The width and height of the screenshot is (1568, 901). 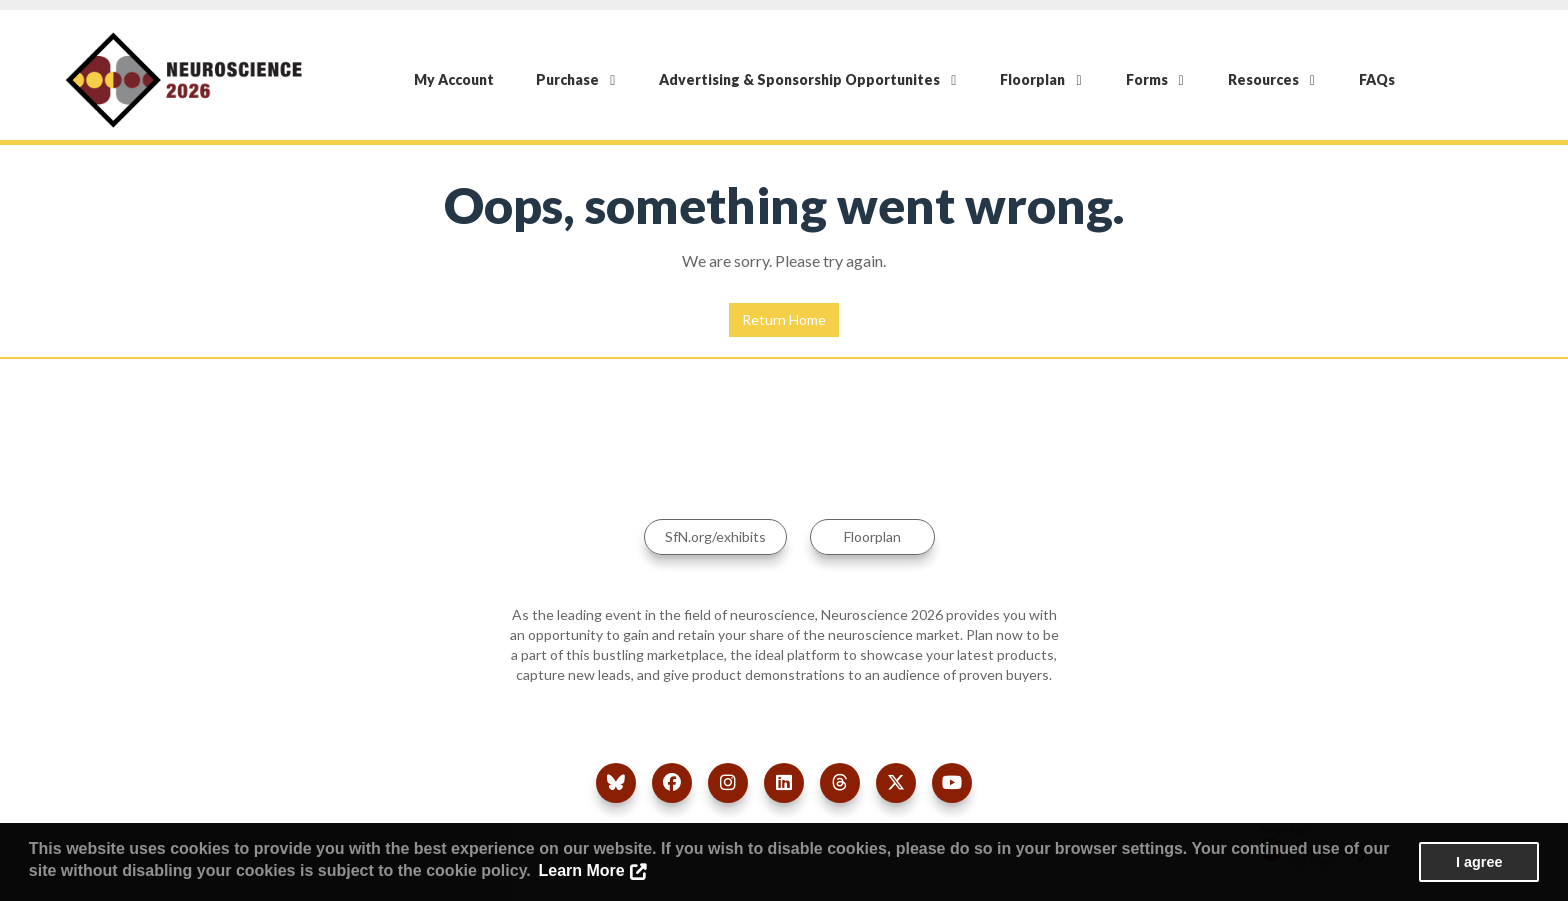 What do you see at coordinates (581, 870) in the screenshot?
I see `Learn More [button]` at bounding box center [581, 870].